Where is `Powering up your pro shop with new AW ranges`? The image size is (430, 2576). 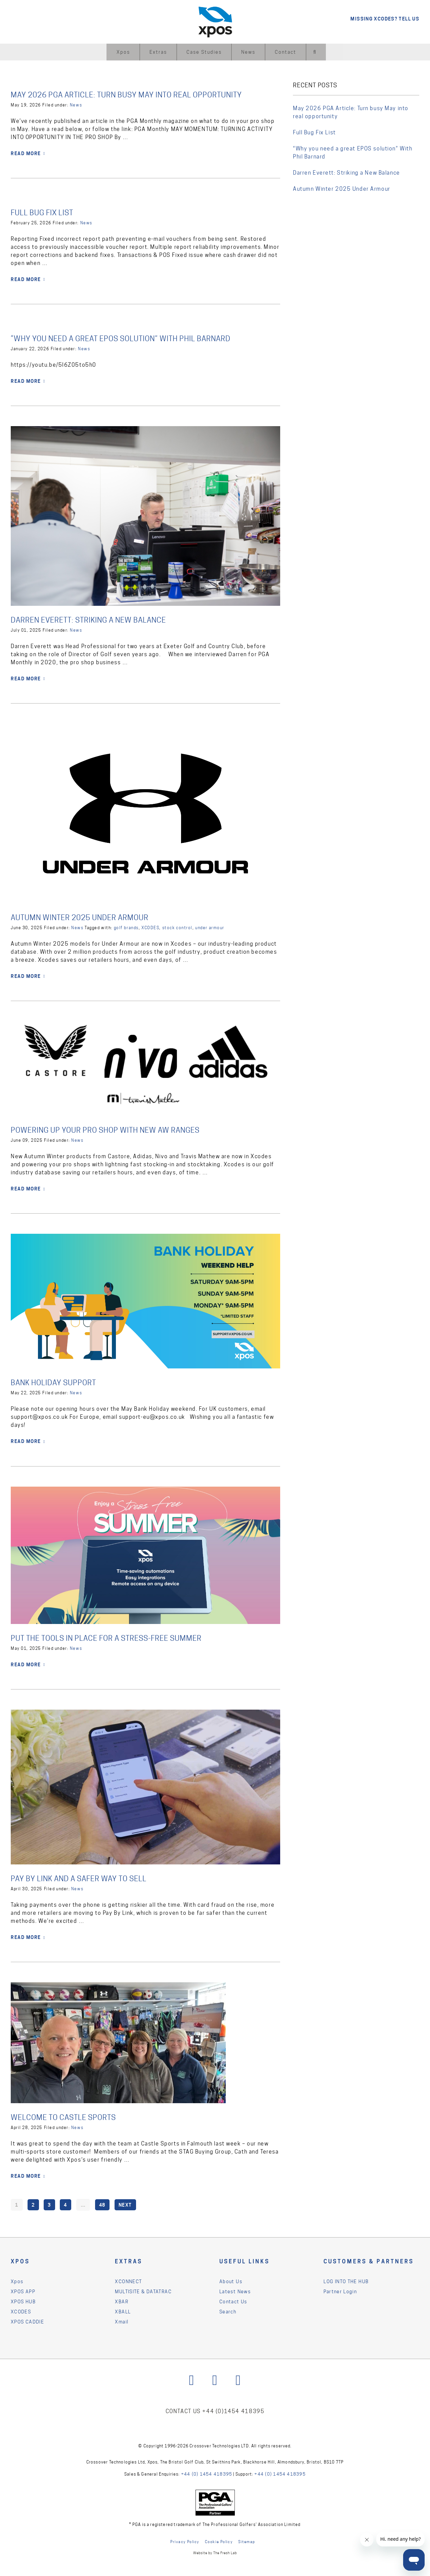
Powering up your pro shop with new AW ranges is located at coordinates (114, 1130).